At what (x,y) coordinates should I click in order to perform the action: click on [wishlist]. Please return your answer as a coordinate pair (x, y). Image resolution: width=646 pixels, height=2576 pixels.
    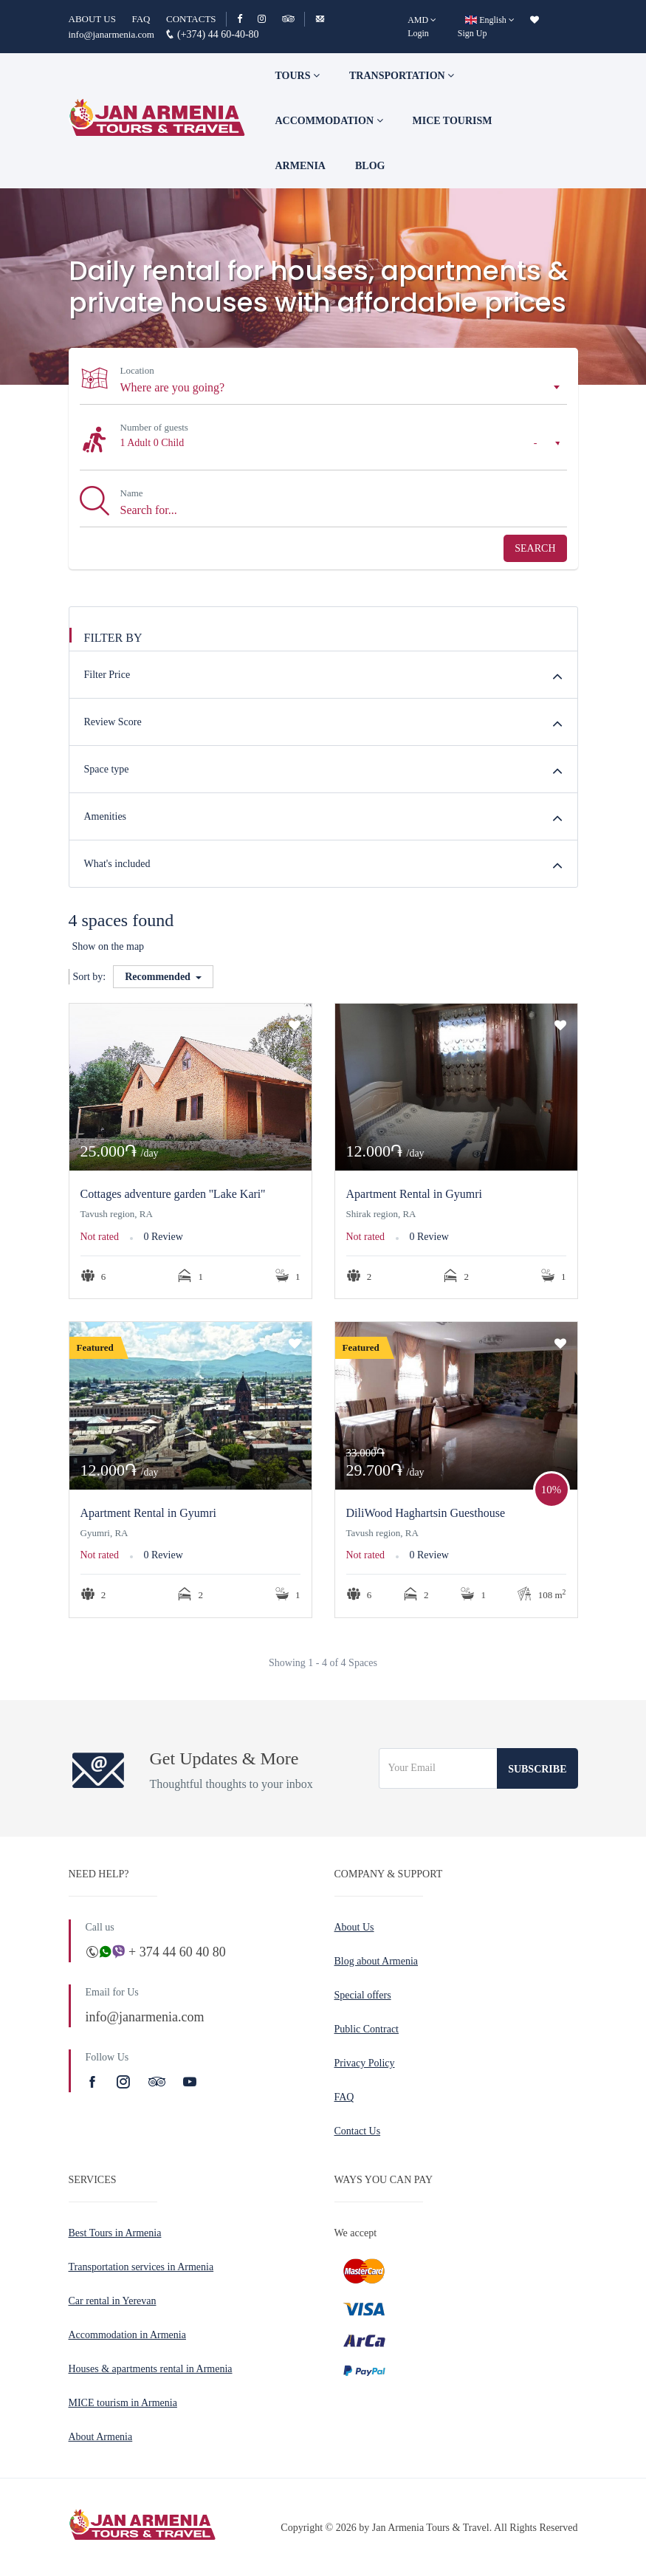
    Looking at the image, I should click on (534, 20).